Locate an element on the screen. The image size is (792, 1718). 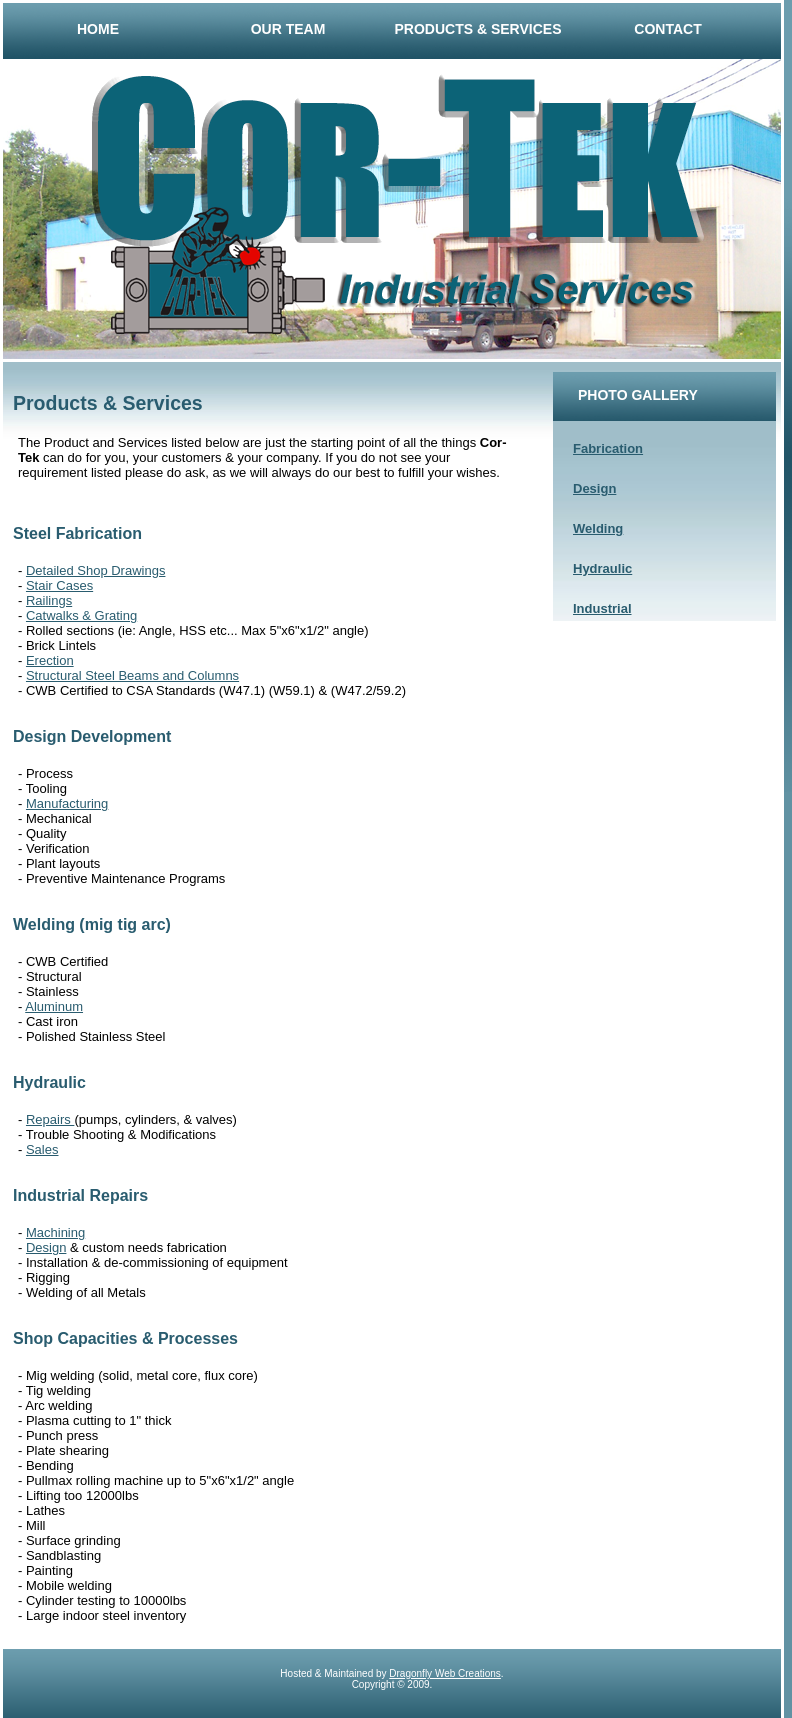
Erection is located at coordinates (50, 660).